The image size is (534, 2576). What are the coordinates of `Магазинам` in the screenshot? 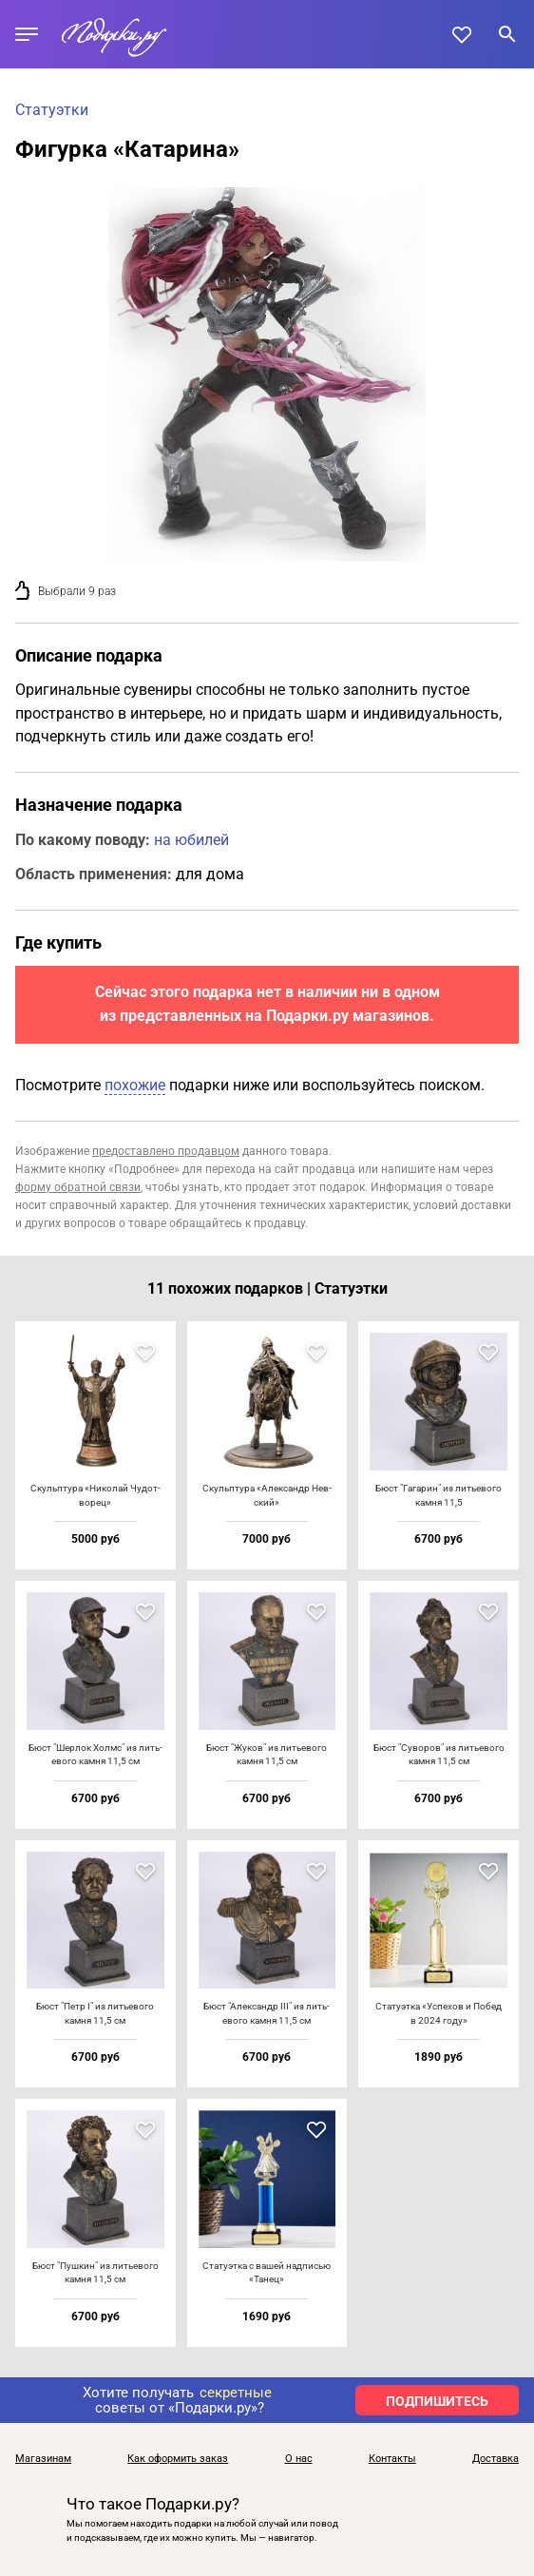 It's located at (43, 2459).